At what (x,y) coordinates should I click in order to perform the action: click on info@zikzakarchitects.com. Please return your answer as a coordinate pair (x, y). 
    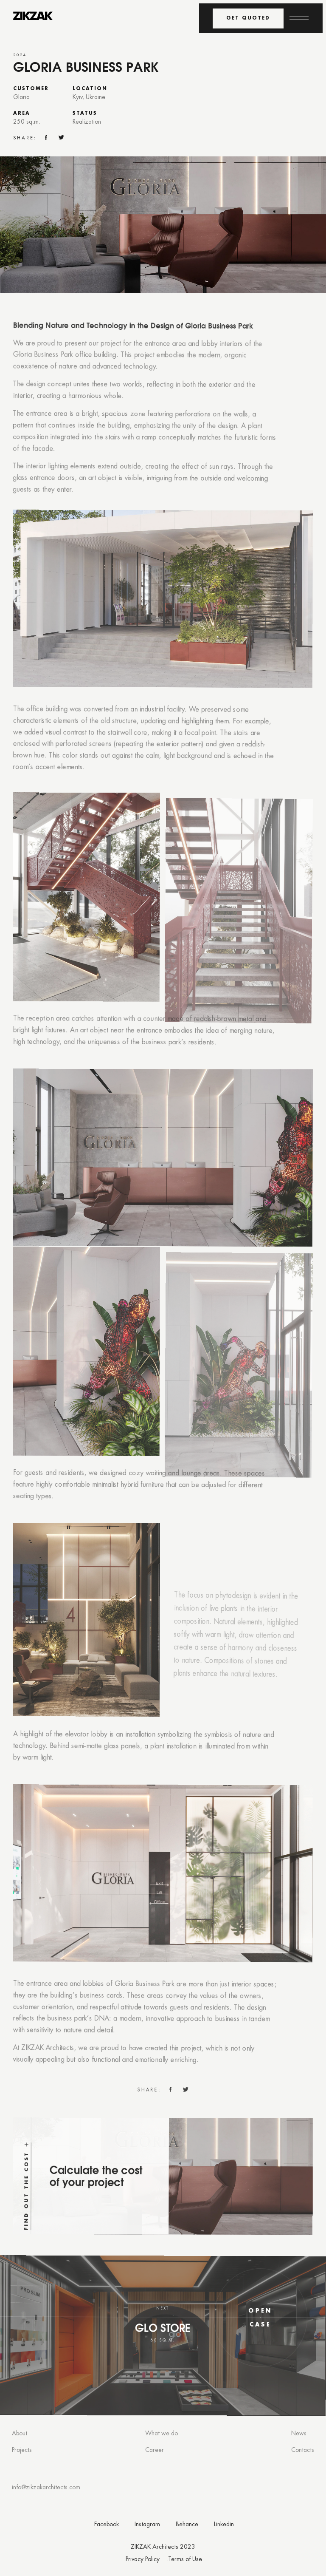
    Looking at the image, I should click on (46, 2488).